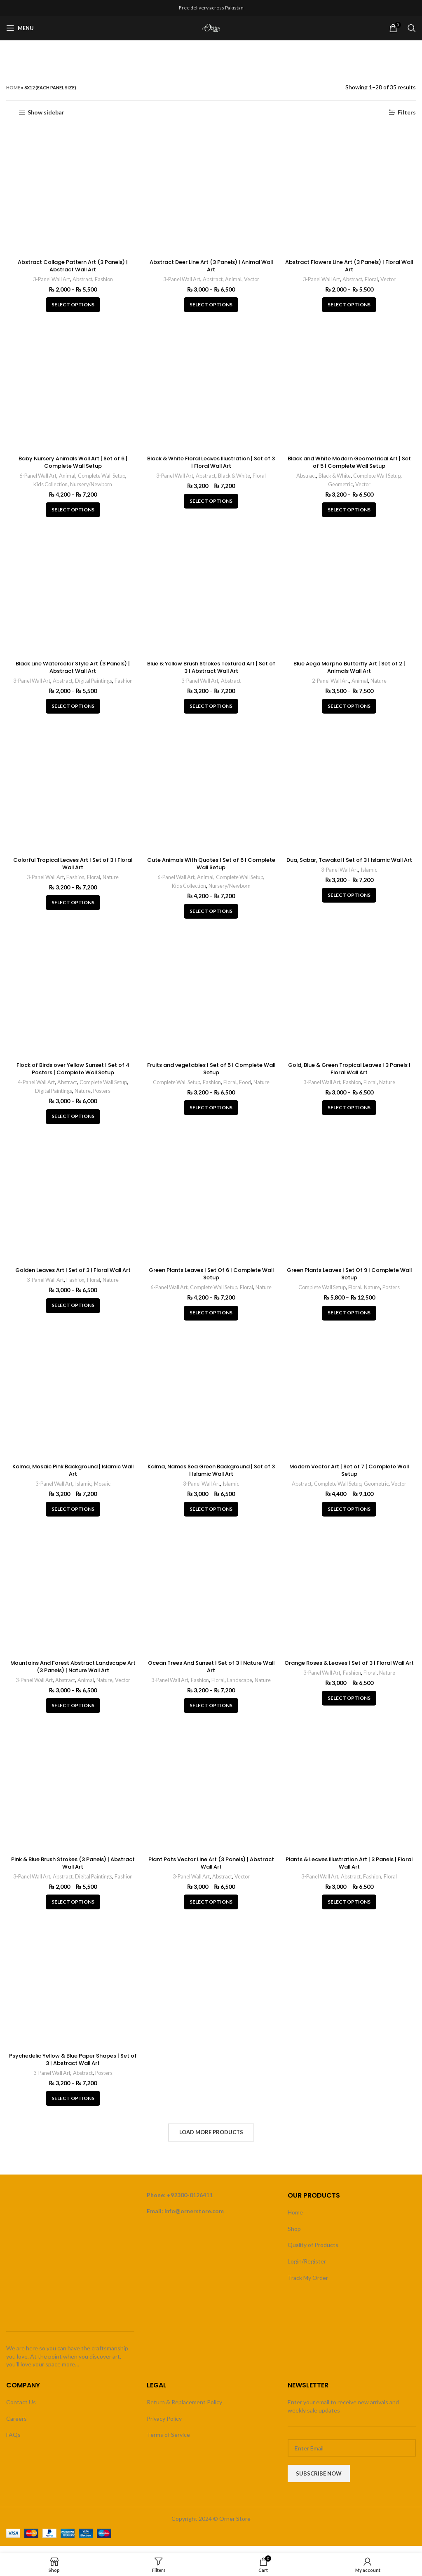  I want to click on Login/Register, so click(307, 2268).